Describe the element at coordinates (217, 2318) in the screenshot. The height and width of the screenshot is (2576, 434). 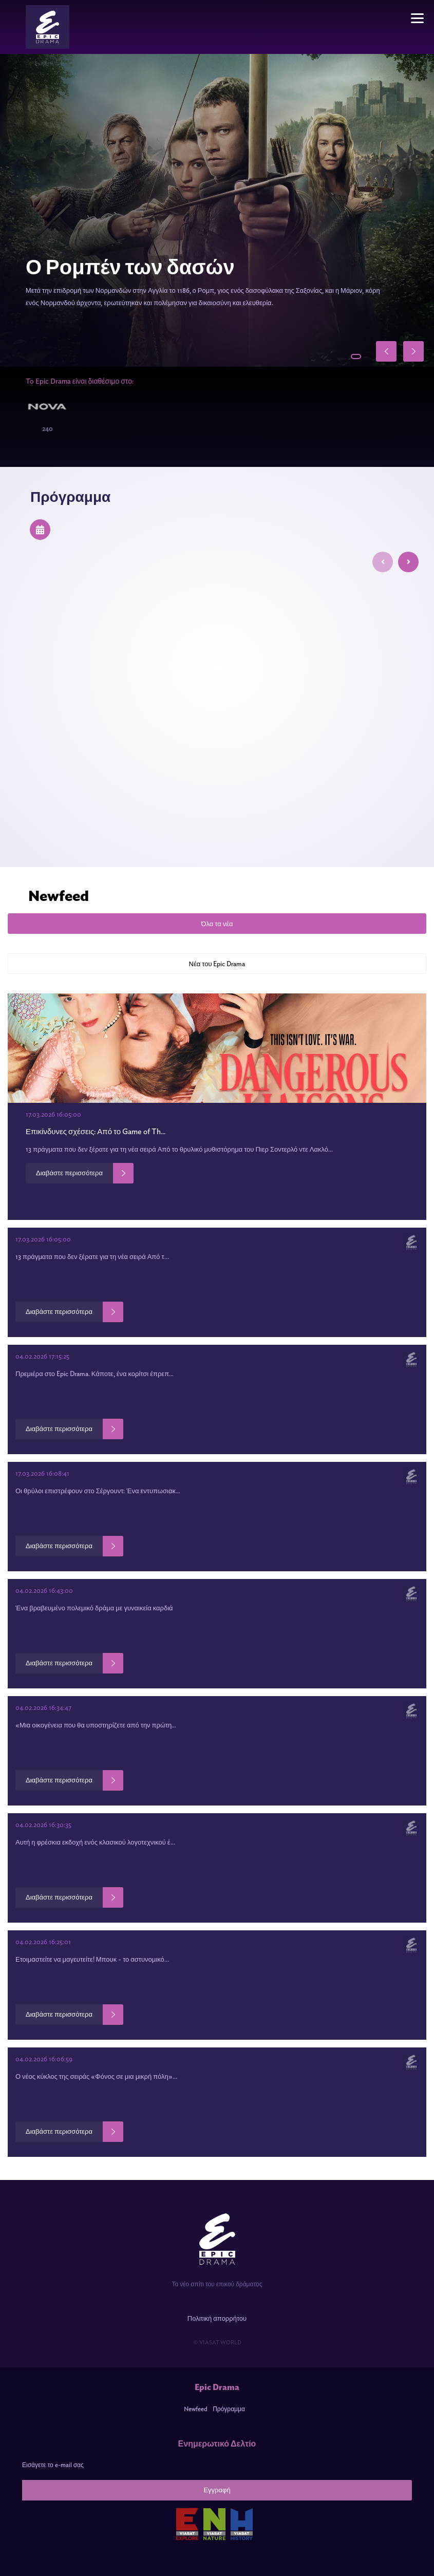
I see `Πολιτική απορρήτου` at that location.